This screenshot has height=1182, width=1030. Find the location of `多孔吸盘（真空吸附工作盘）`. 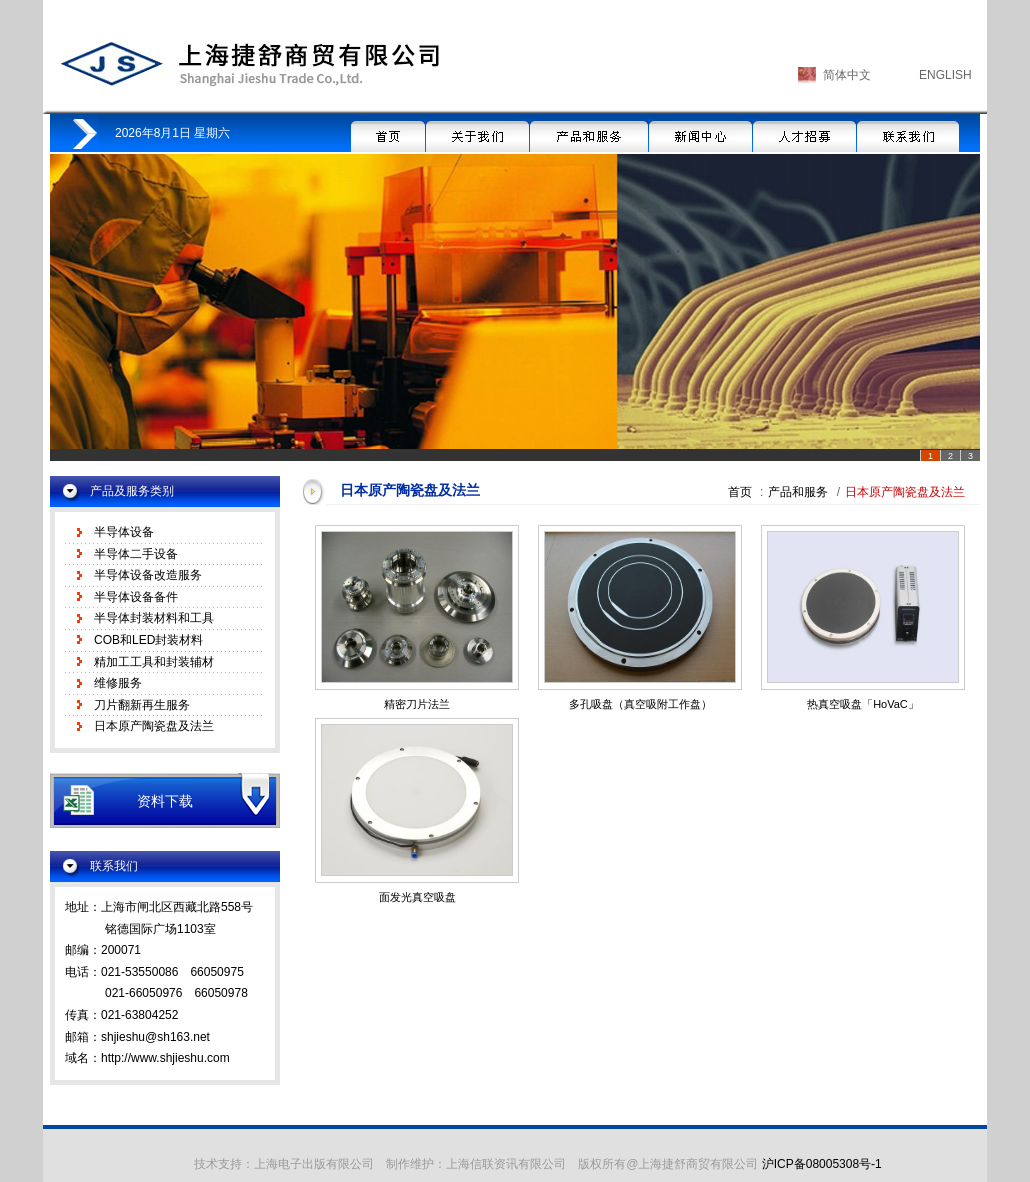

多孔吸盘（真空吸附工作盘） is located at coordinates (640, 704).